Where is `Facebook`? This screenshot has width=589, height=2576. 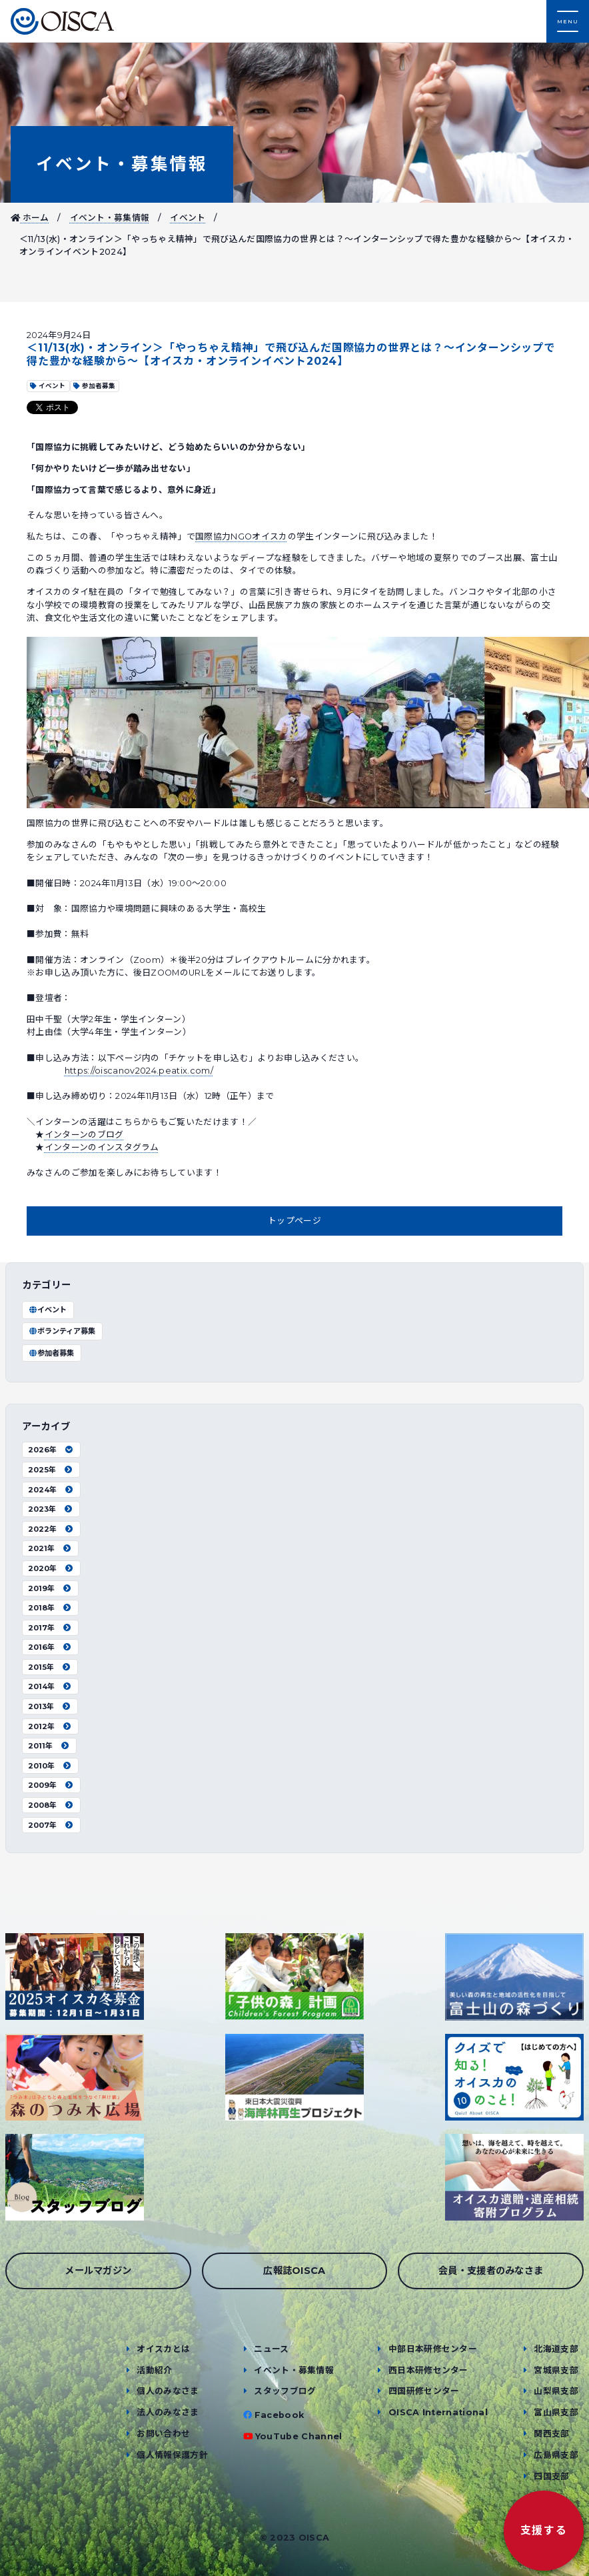
Facebook is located at coordinates (279, 2415).